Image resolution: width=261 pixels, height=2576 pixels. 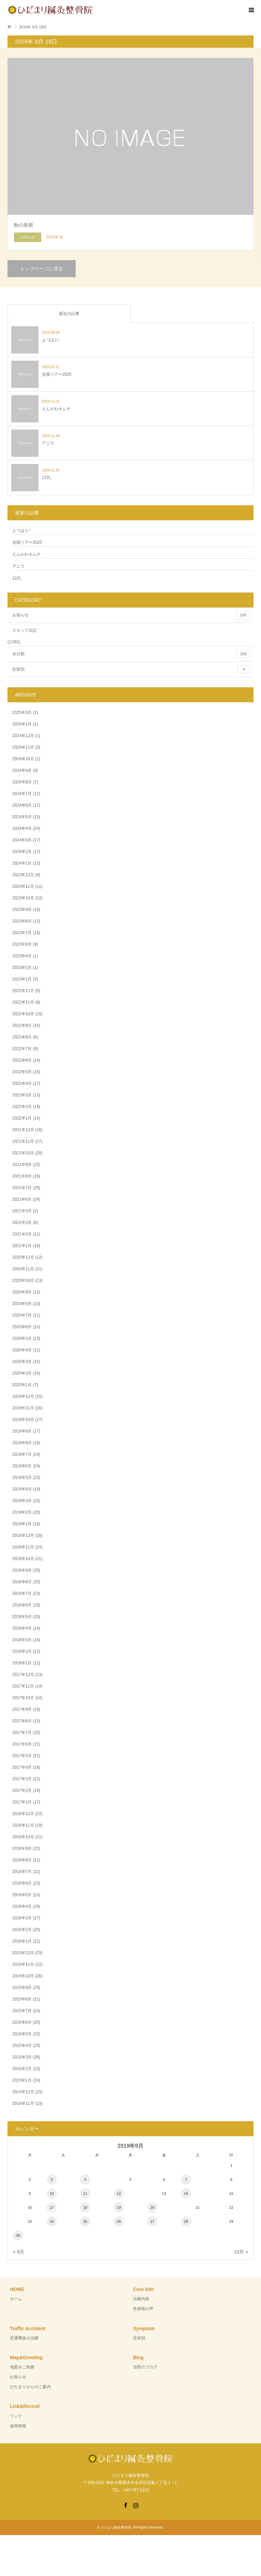 What do you see at coordinates (22, 1245) in the screenshot?
I see `2021年1月` at bounding box center [22, 1245].